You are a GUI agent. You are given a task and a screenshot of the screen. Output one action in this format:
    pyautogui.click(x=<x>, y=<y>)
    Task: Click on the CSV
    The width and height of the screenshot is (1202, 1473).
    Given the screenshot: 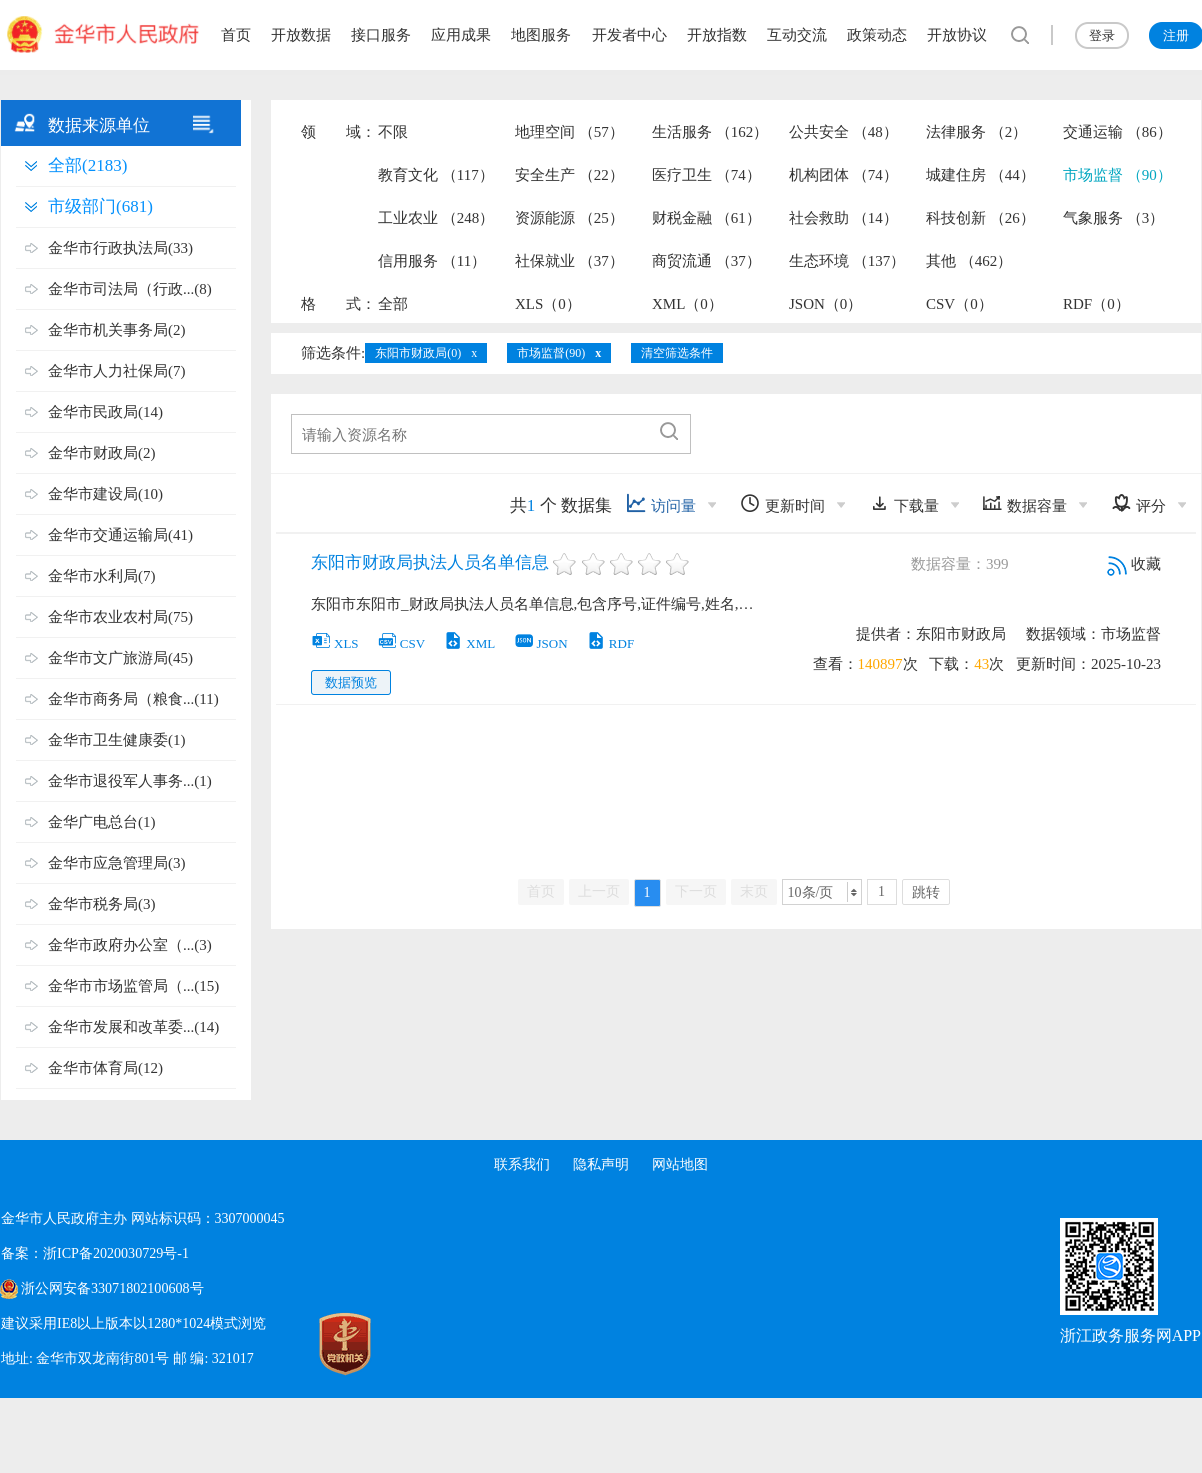 What is the action you would take?
    pyautogui.click(x=401, y=643)
    